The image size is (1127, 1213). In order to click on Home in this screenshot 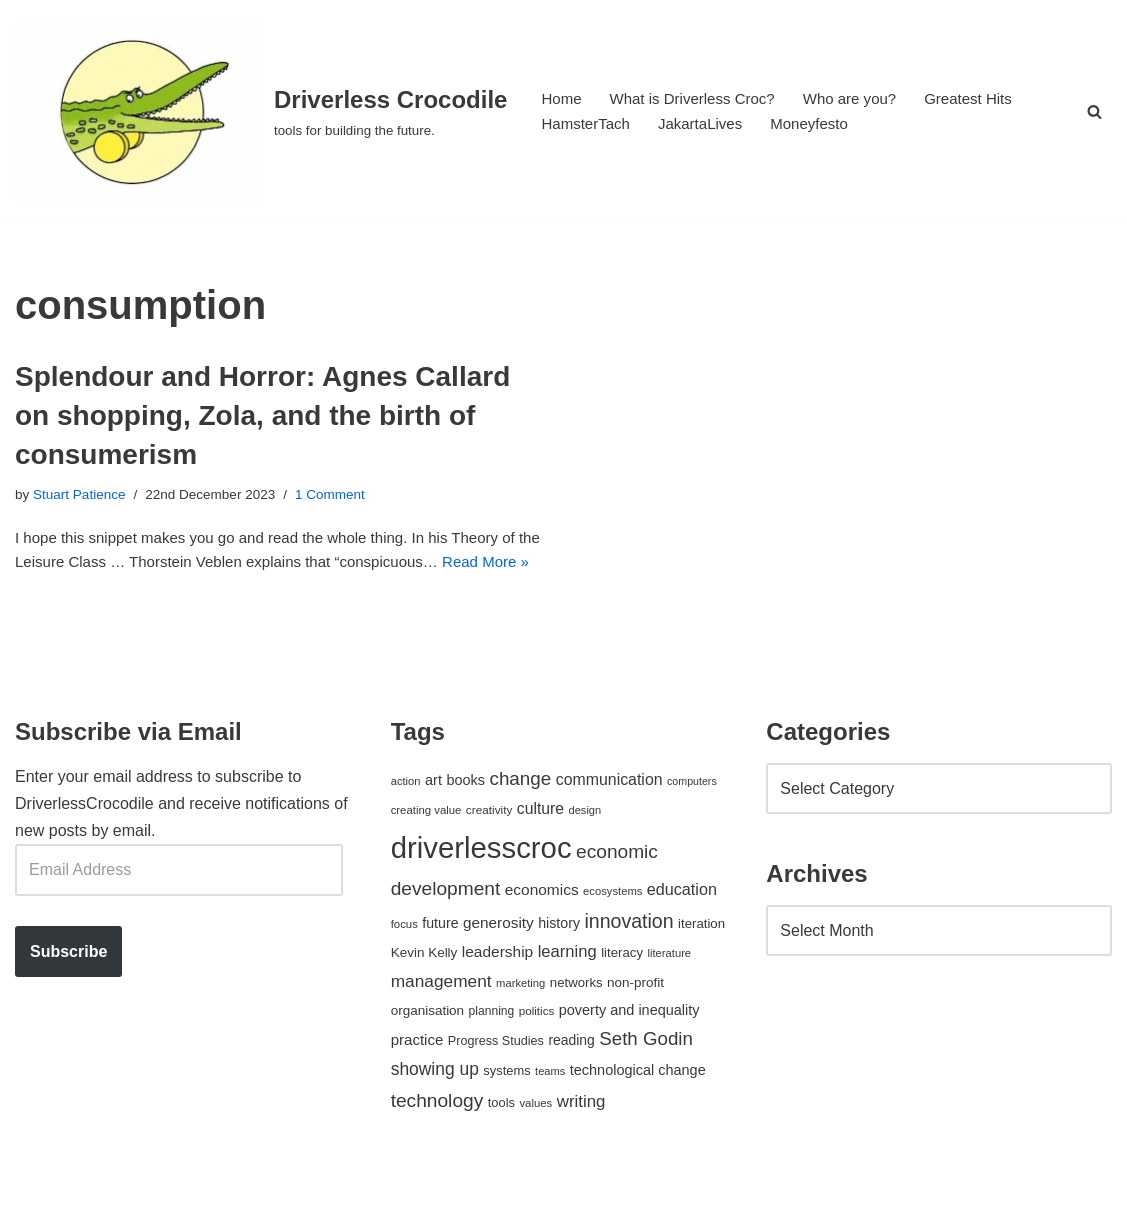, I will do `click(562, 98)`.